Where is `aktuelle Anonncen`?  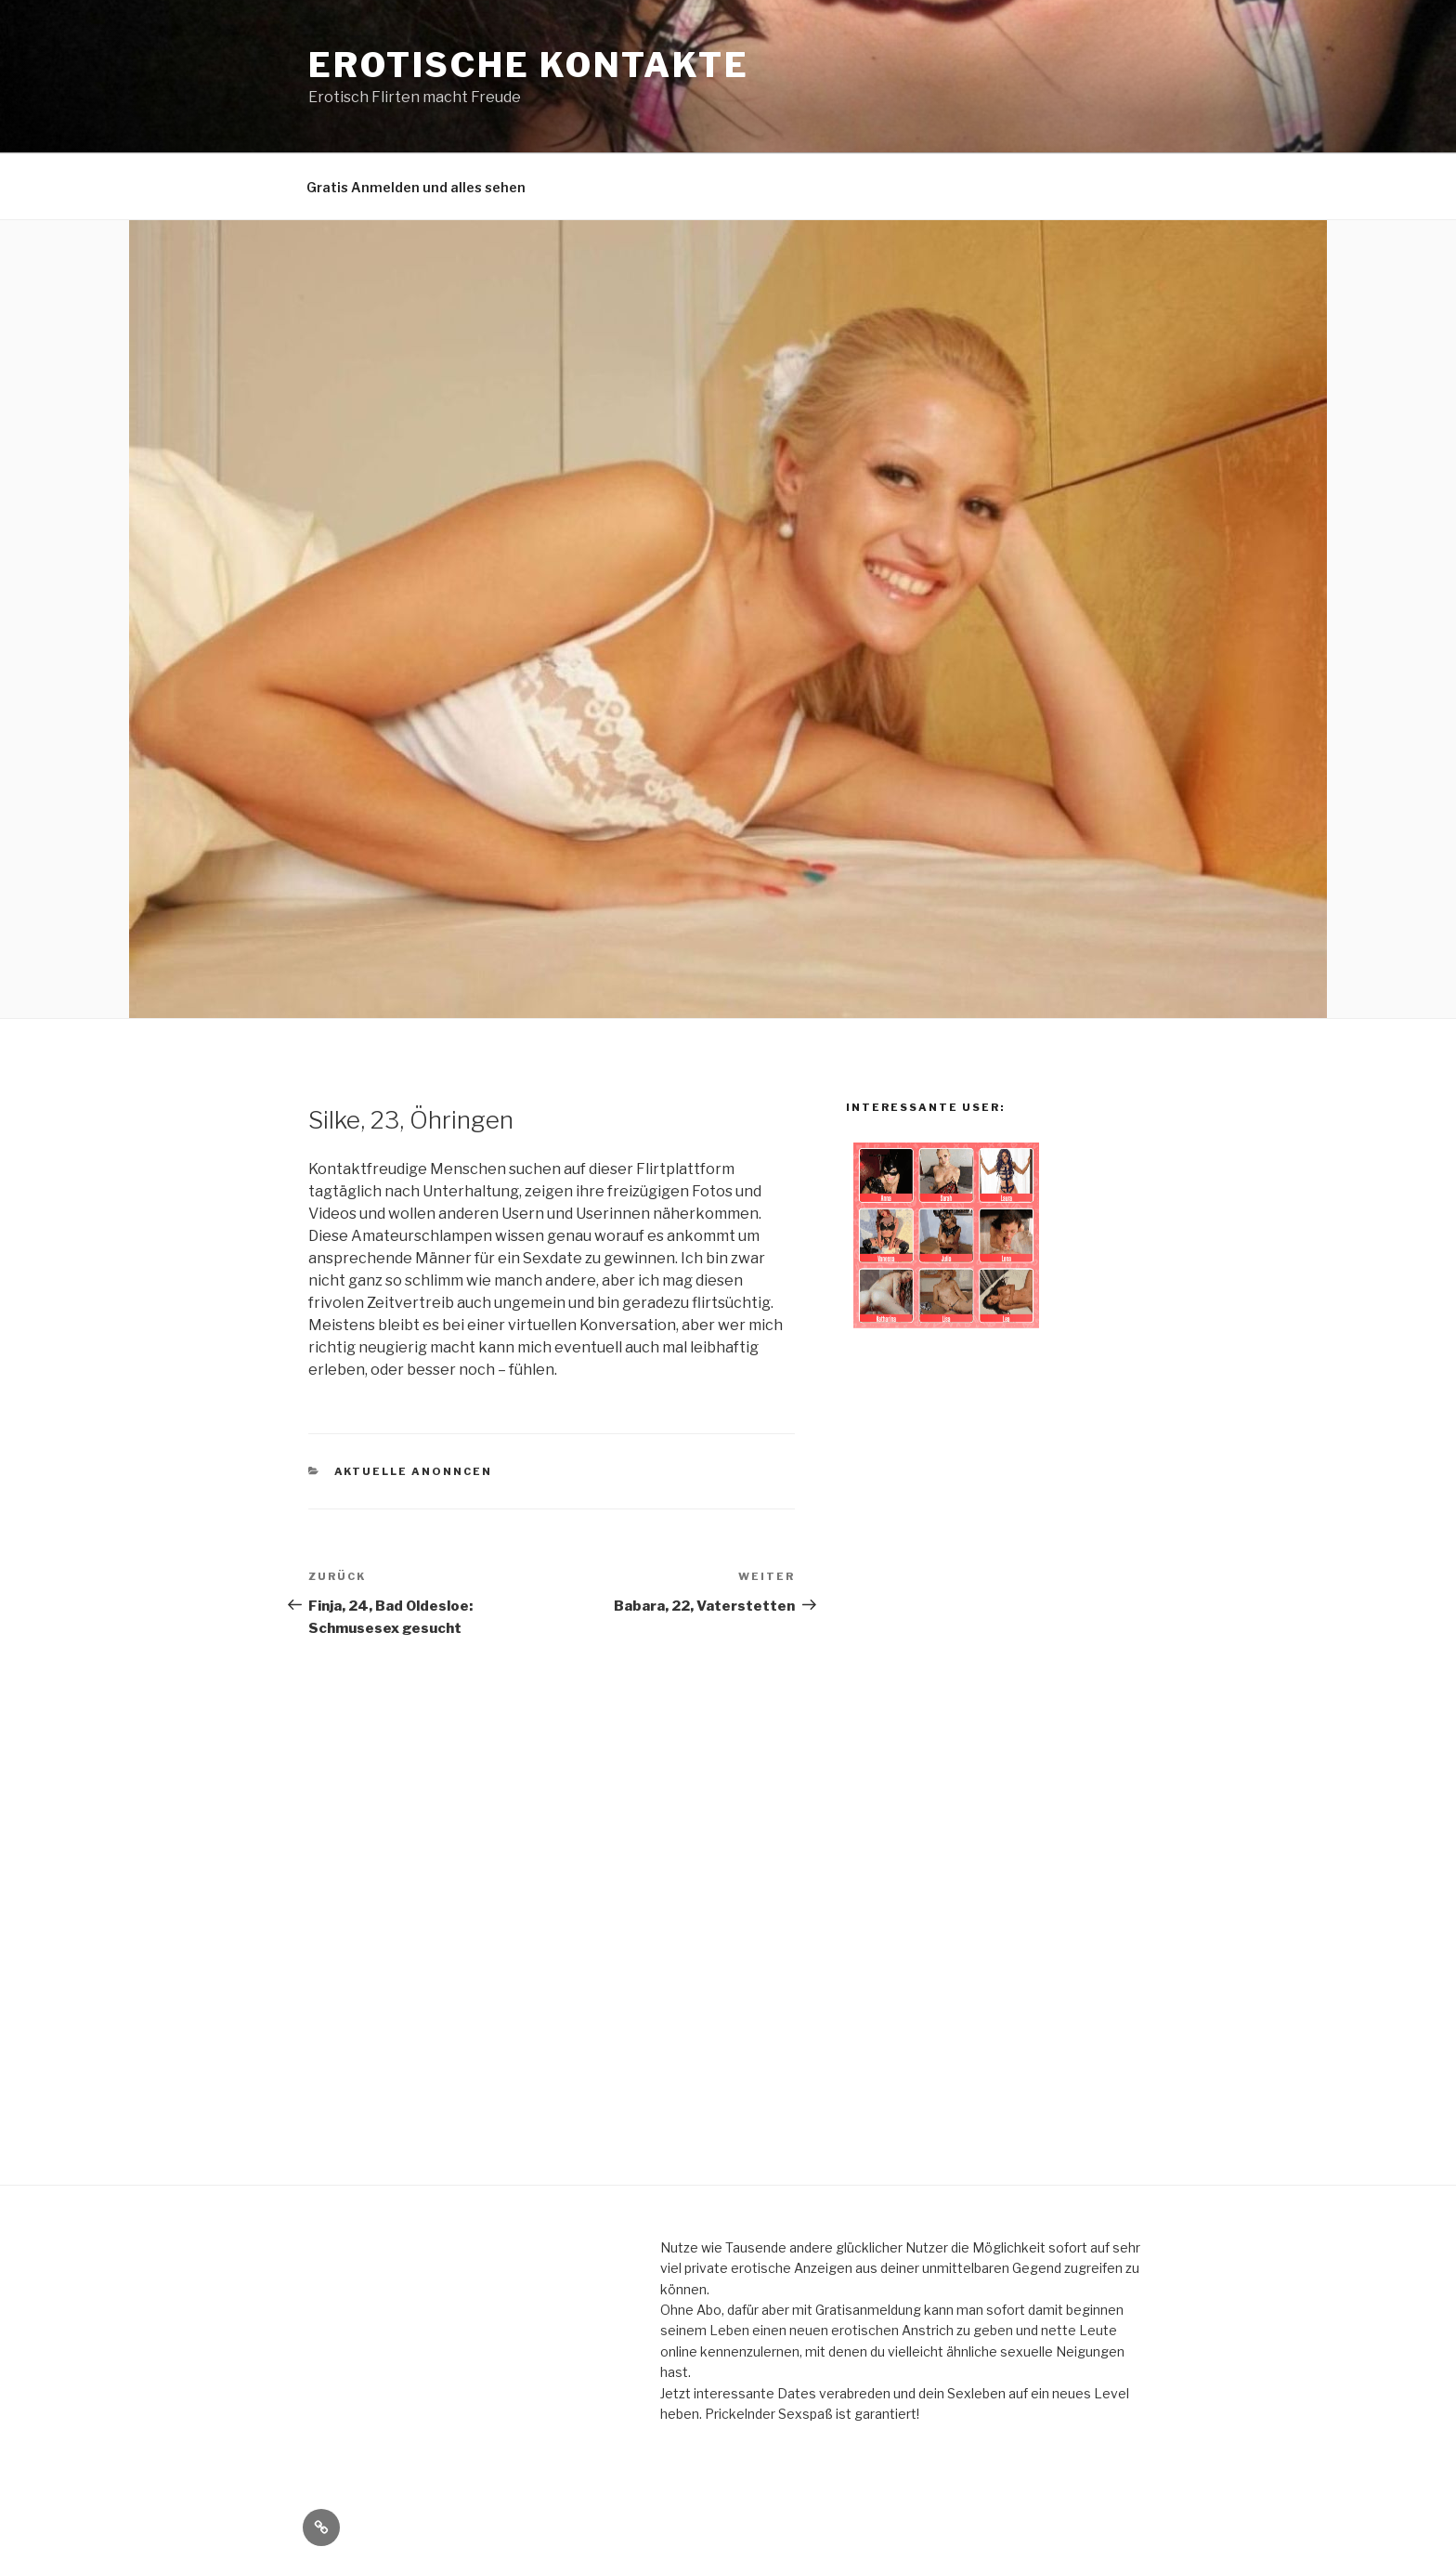 aktuelle Anonncen is located at coordinates (413, 1471).